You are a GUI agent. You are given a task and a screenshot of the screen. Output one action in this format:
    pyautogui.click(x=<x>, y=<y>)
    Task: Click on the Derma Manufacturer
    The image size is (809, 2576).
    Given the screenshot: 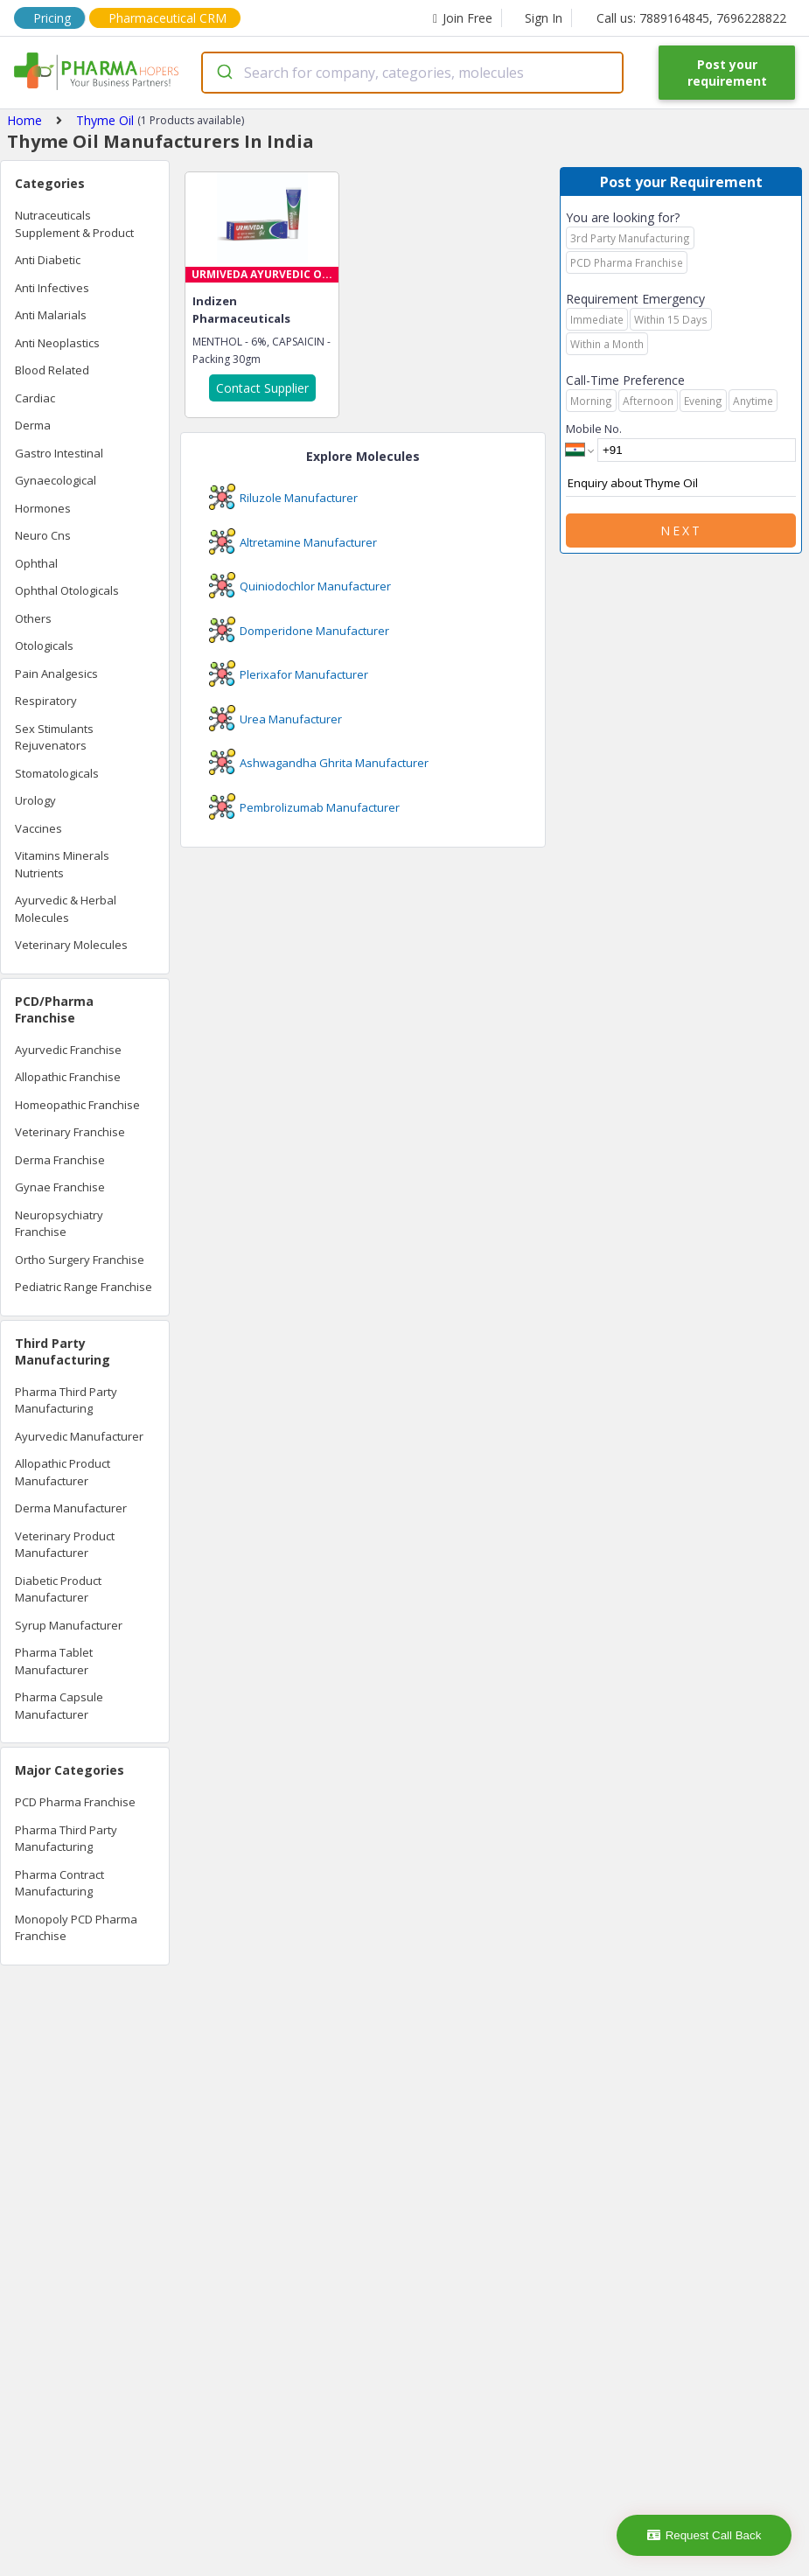 What is the action you would take?
    pyautogui.click(x=71, y=1508)
    